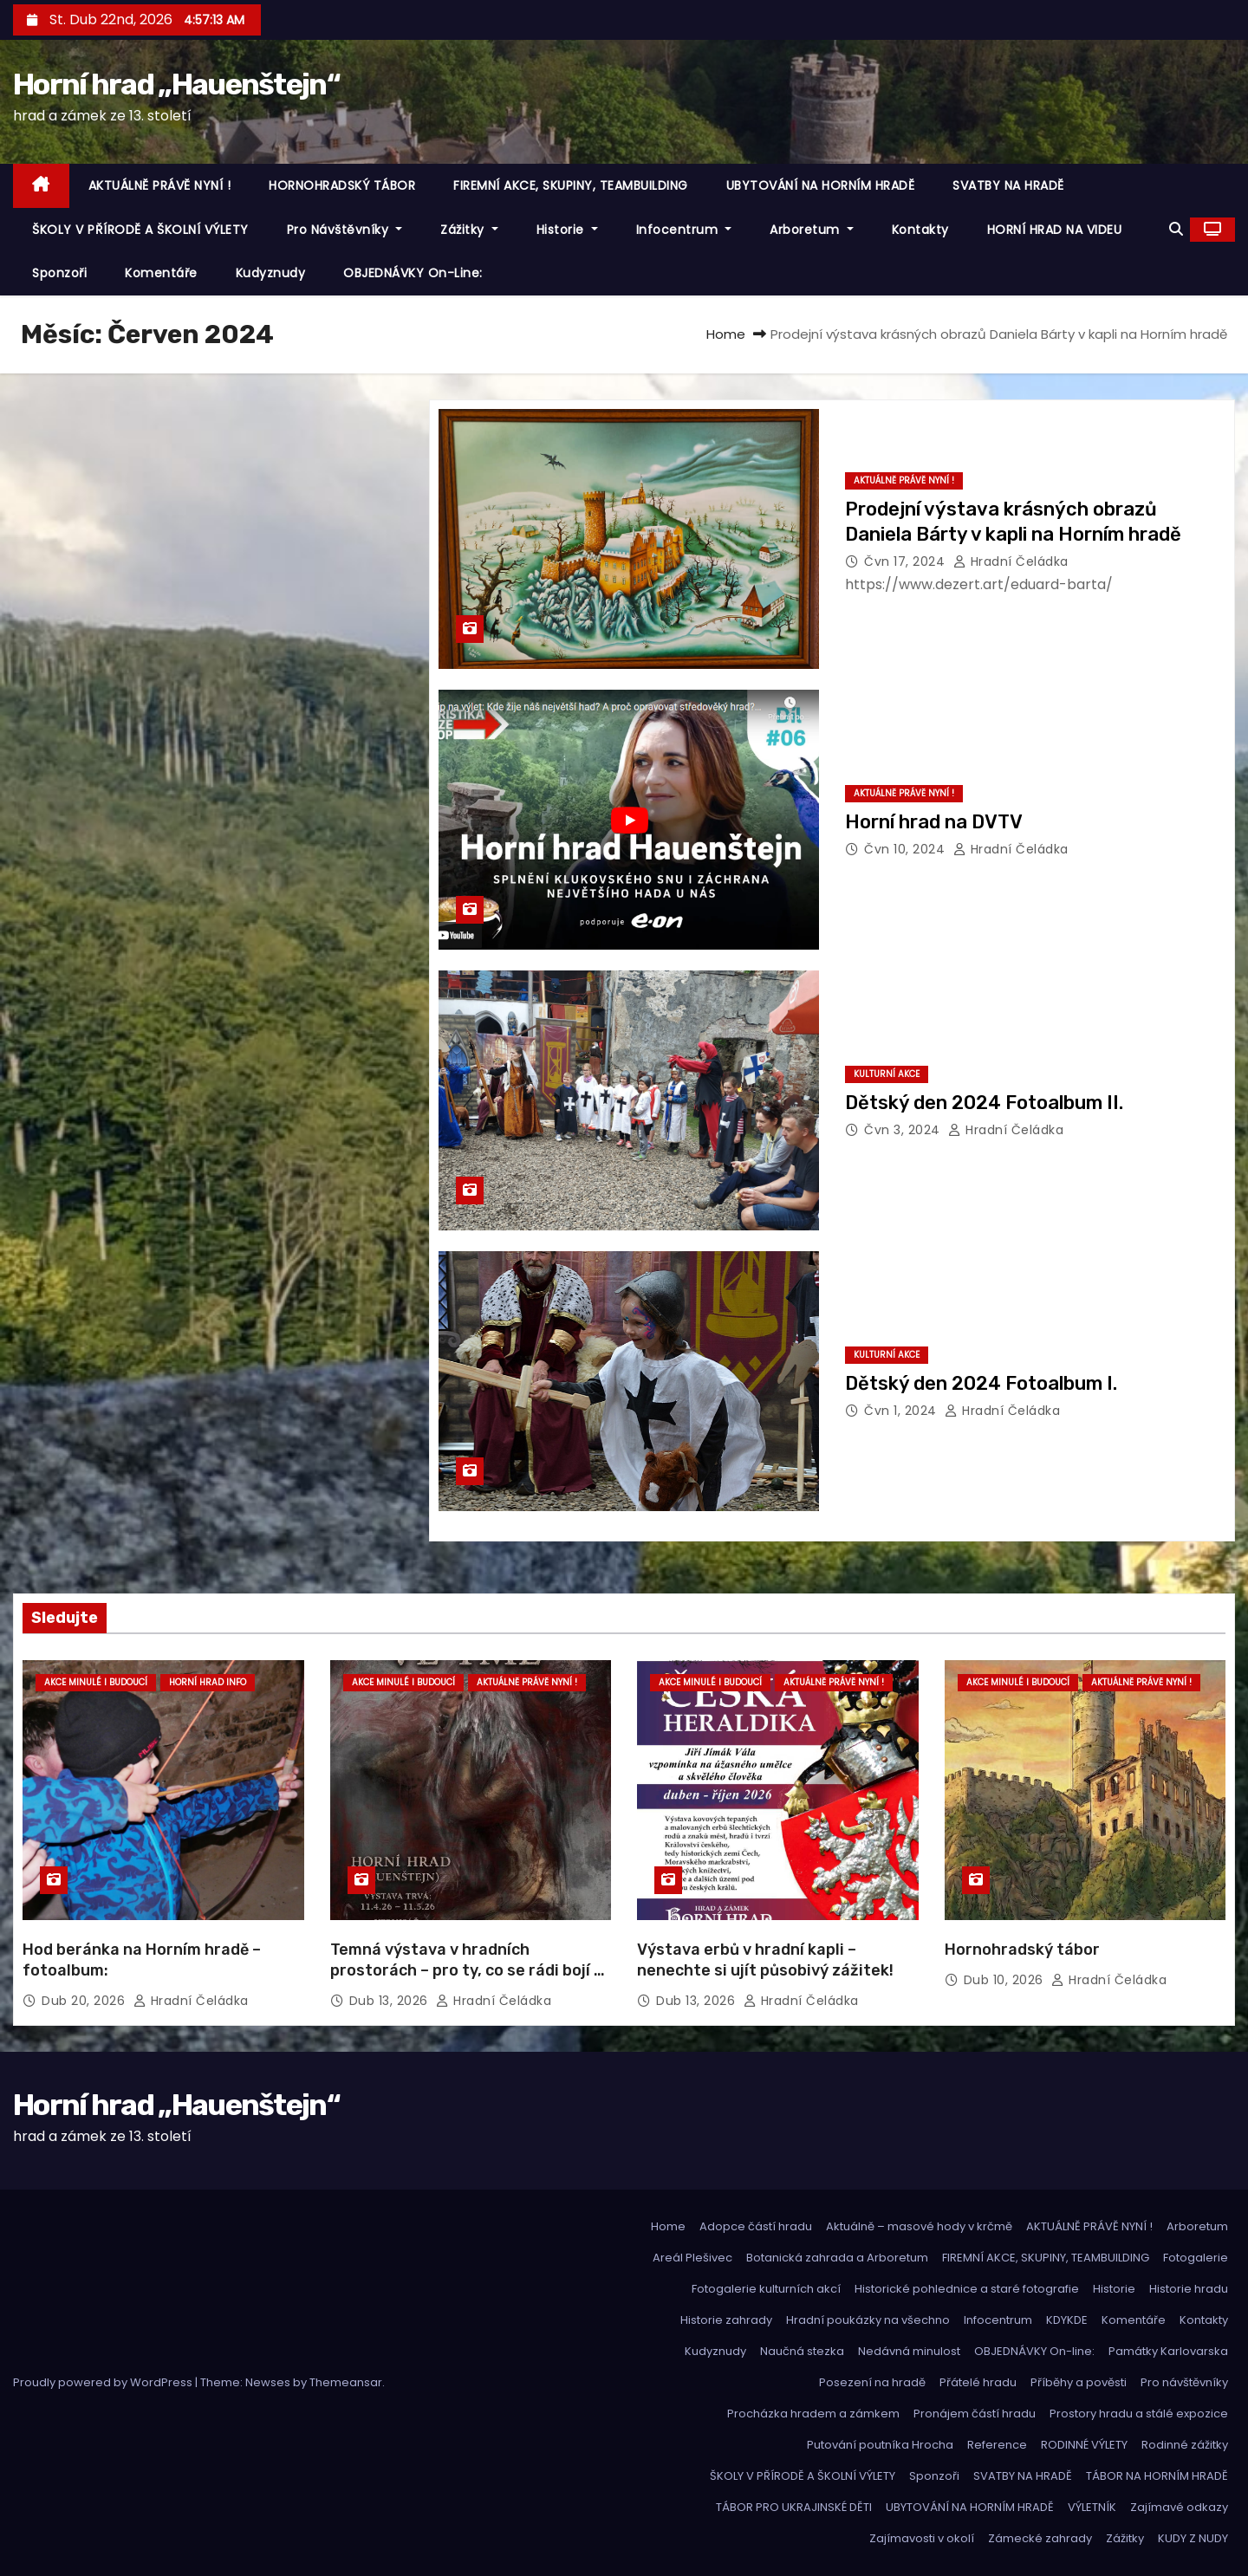  Describe the element at coordinates (726, 2320) in the screenshot. I see `Historie zahrady` at that location.